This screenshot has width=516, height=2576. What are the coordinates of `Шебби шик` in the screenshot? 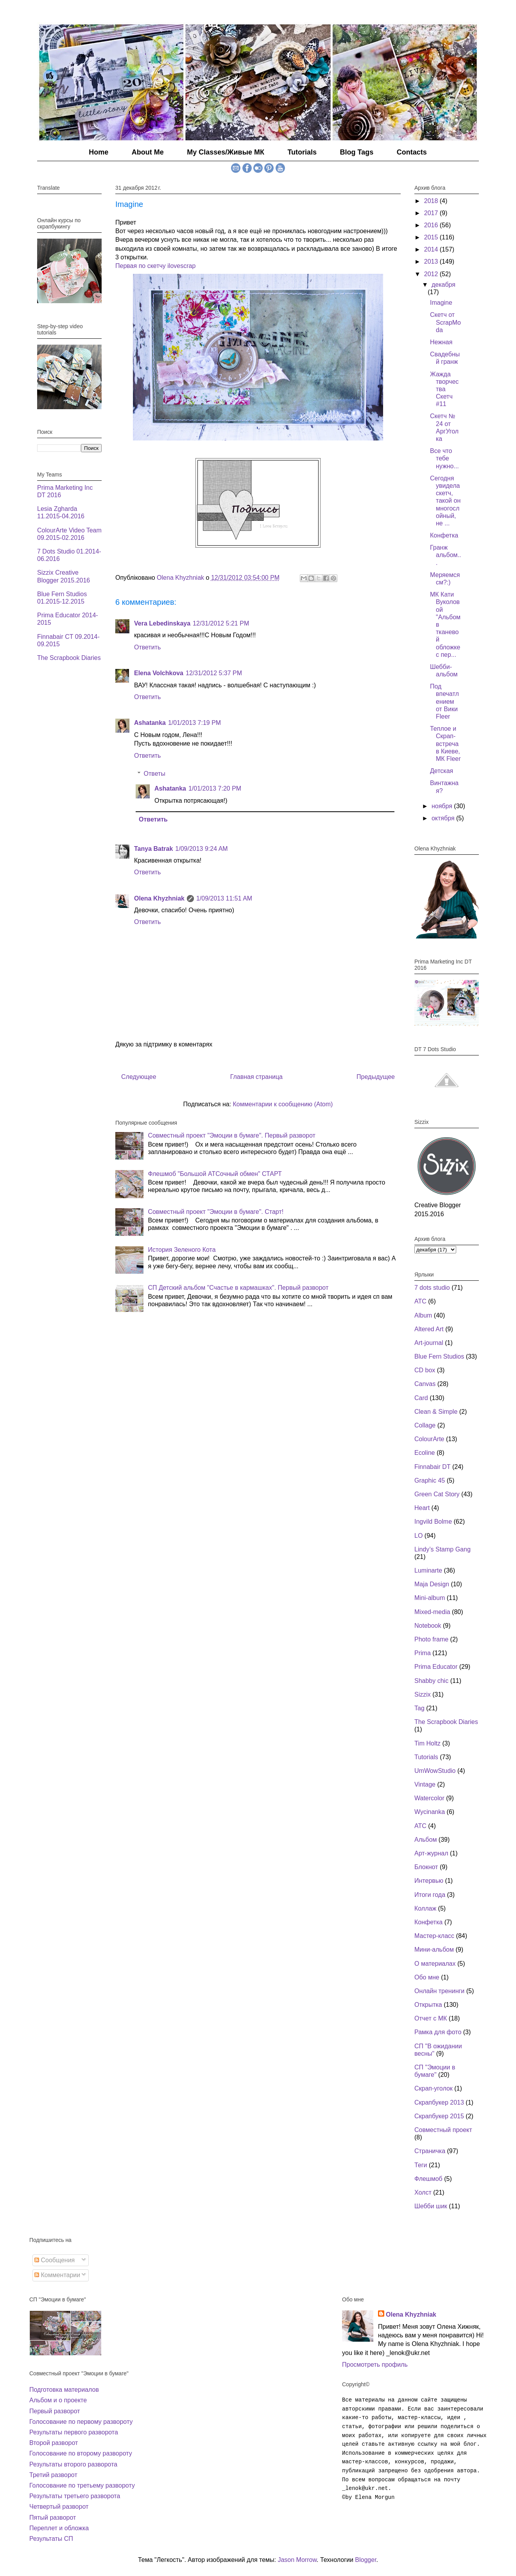 It's located at (430, 2206).